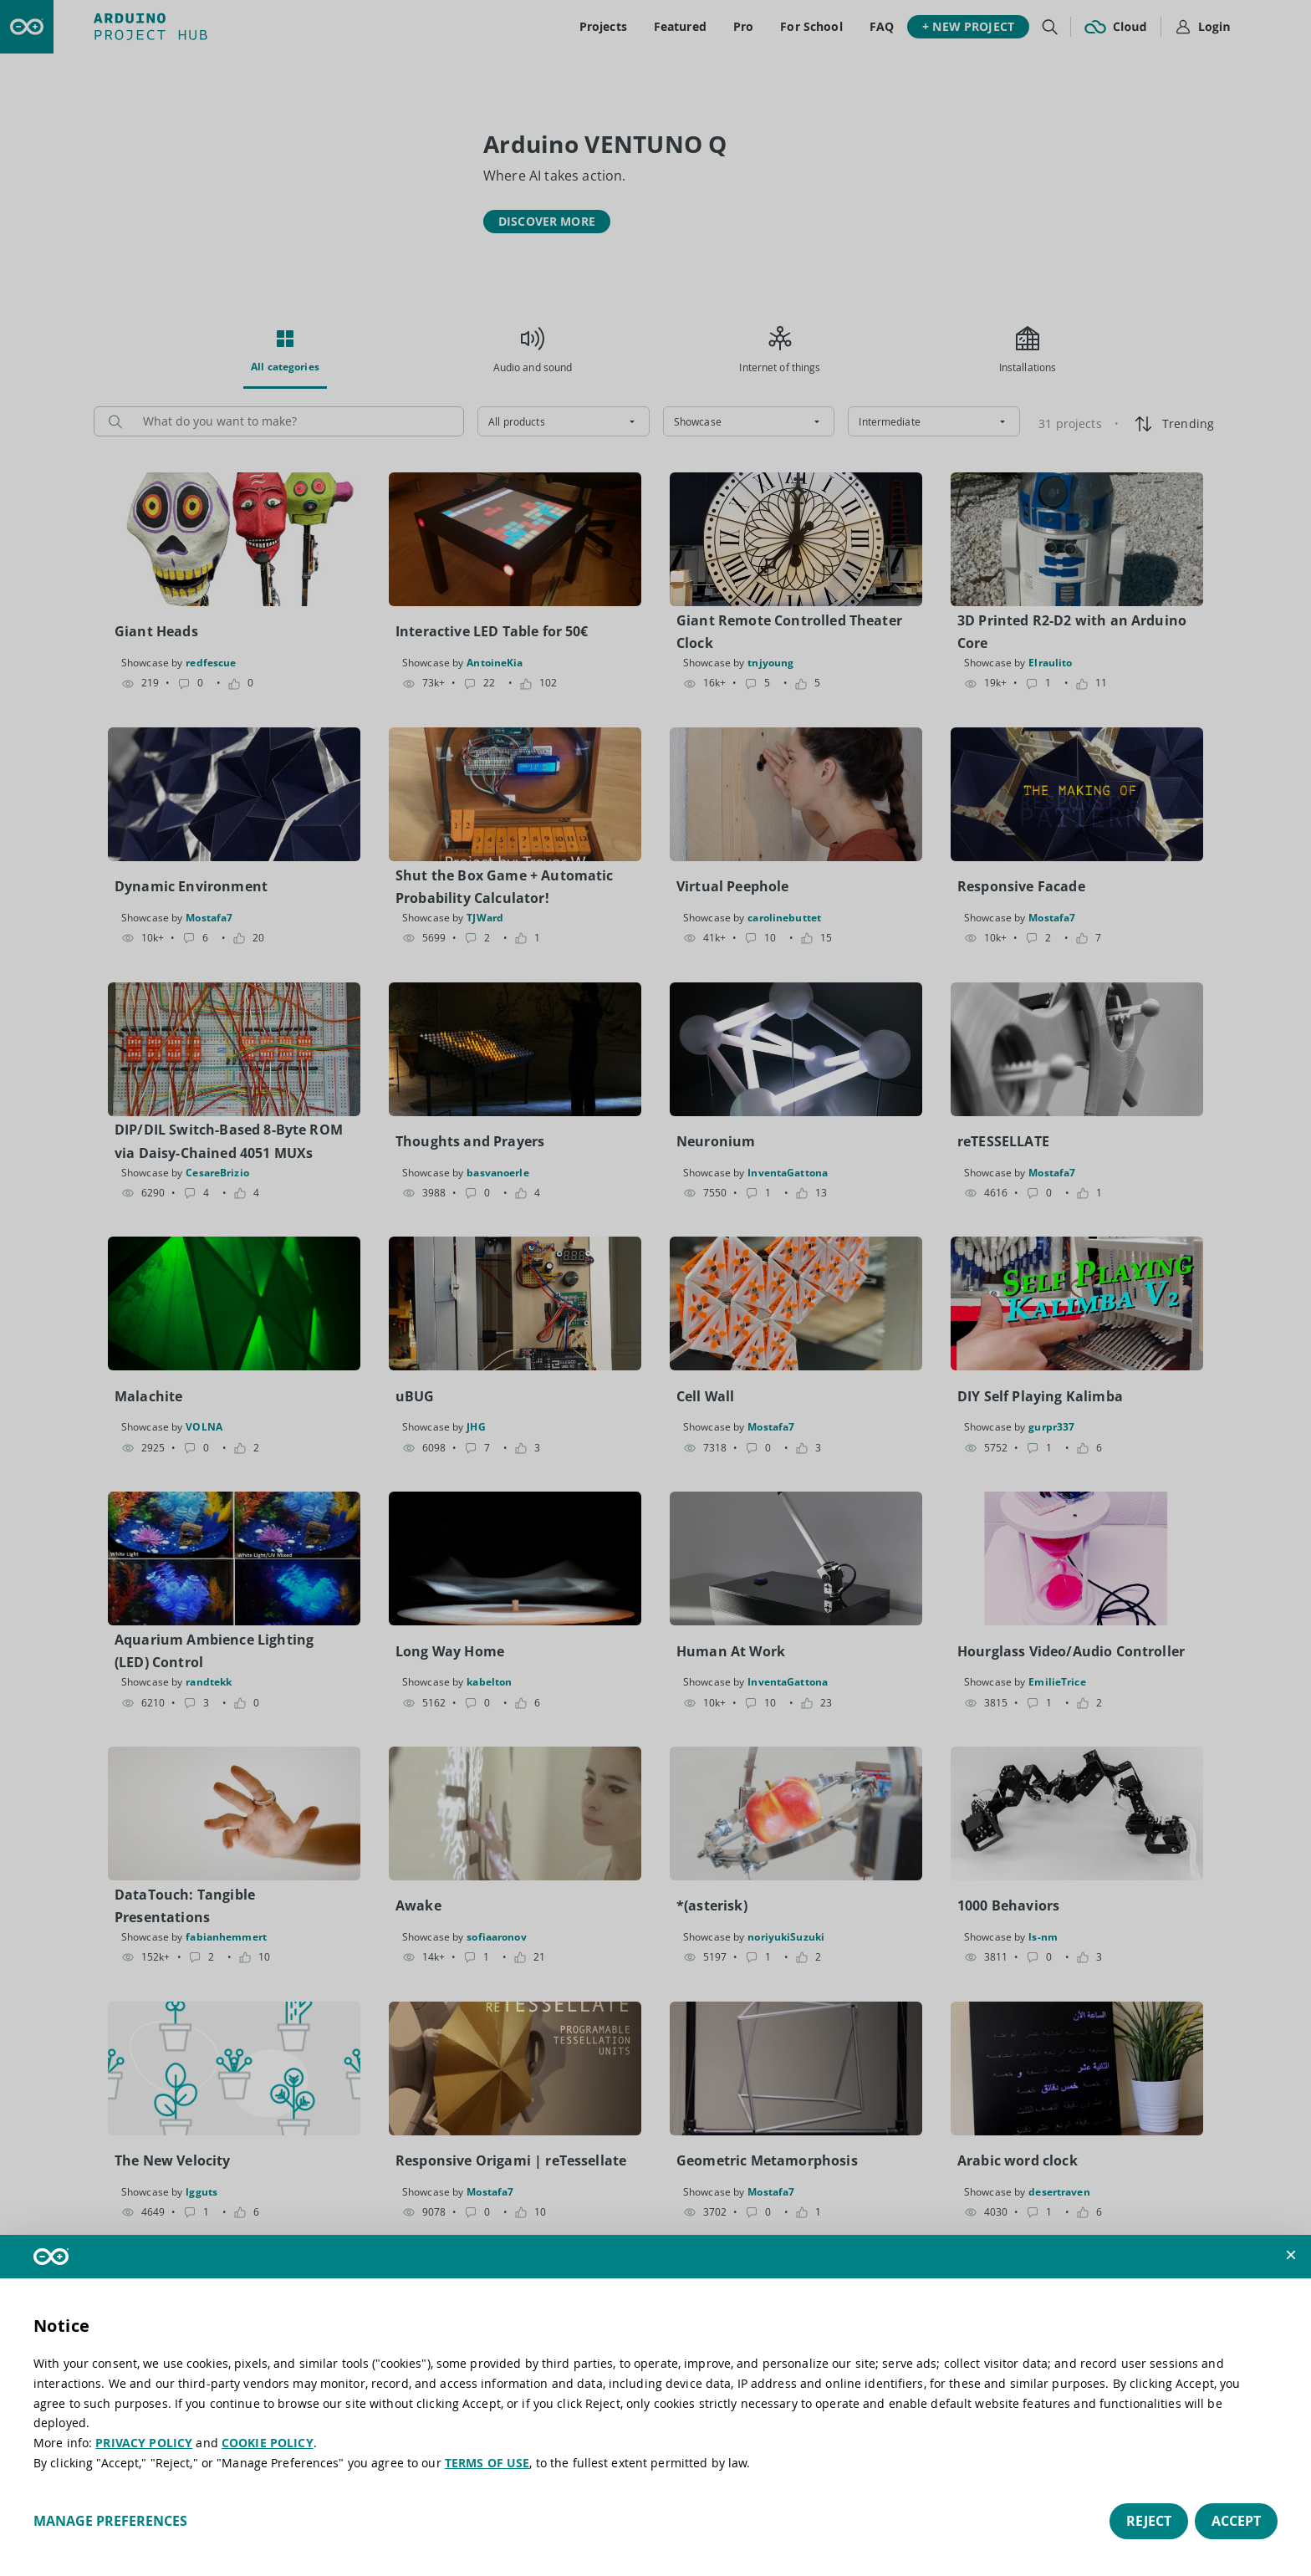 The height and width of the screenshot is (2576, 1311). Describe the element at coordinates (487, 2463) in the screenshot. I see `TERMS OF USE` at that location.